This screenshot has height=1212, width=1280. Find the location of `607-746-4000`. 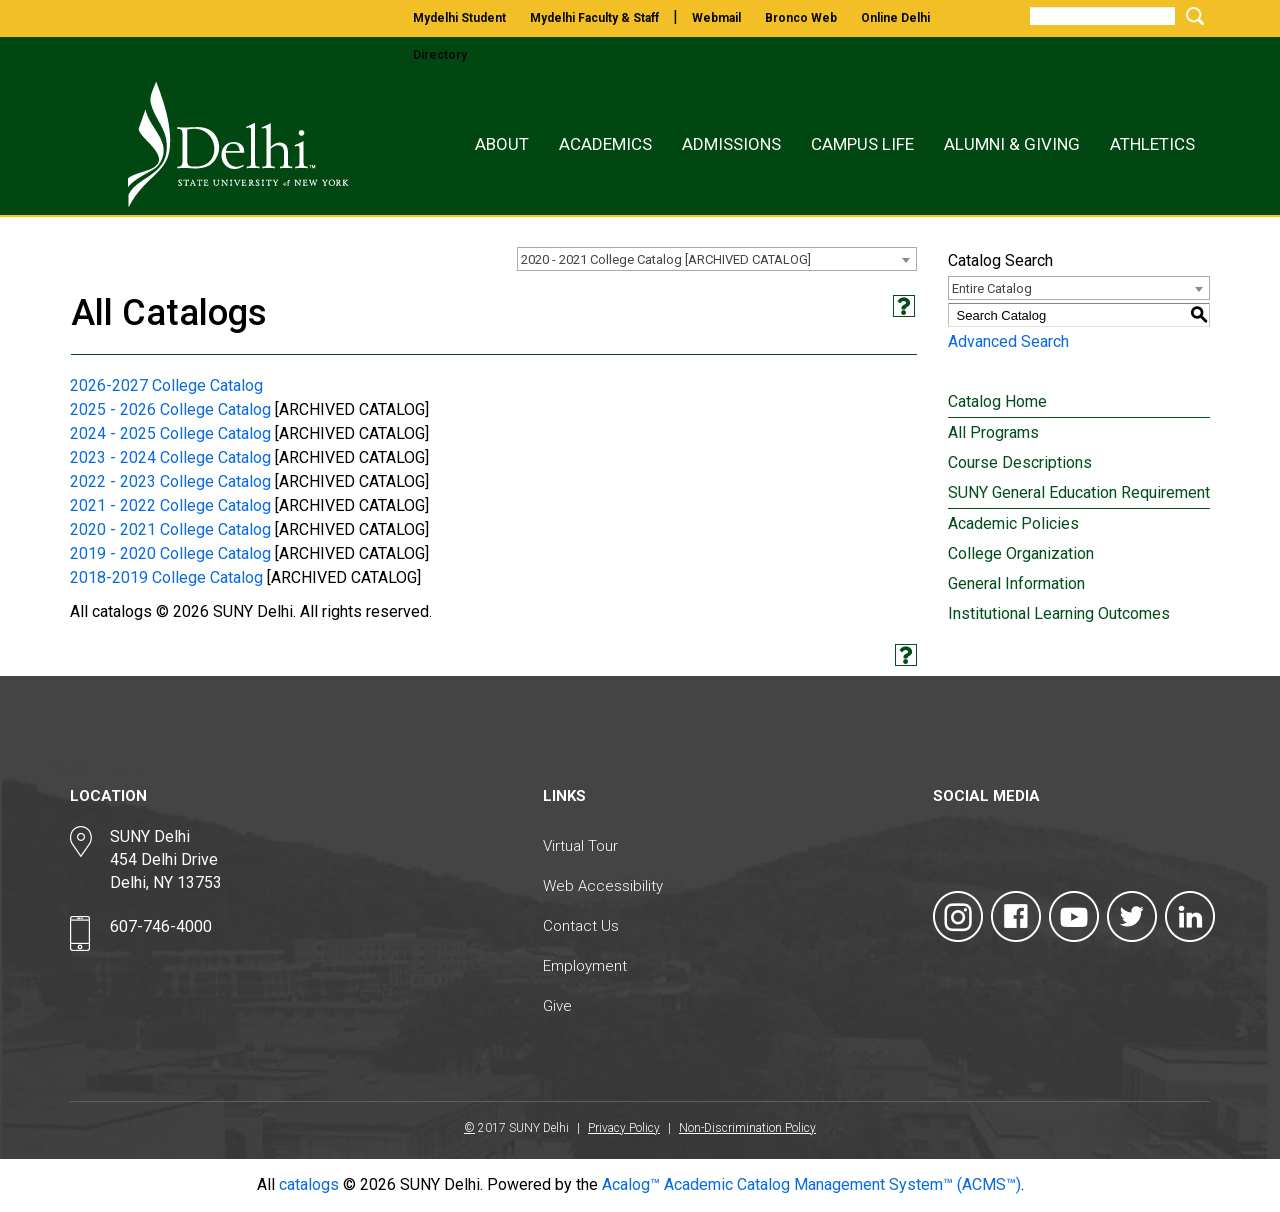

607-746-4000 is located at coordinates (161, 926).